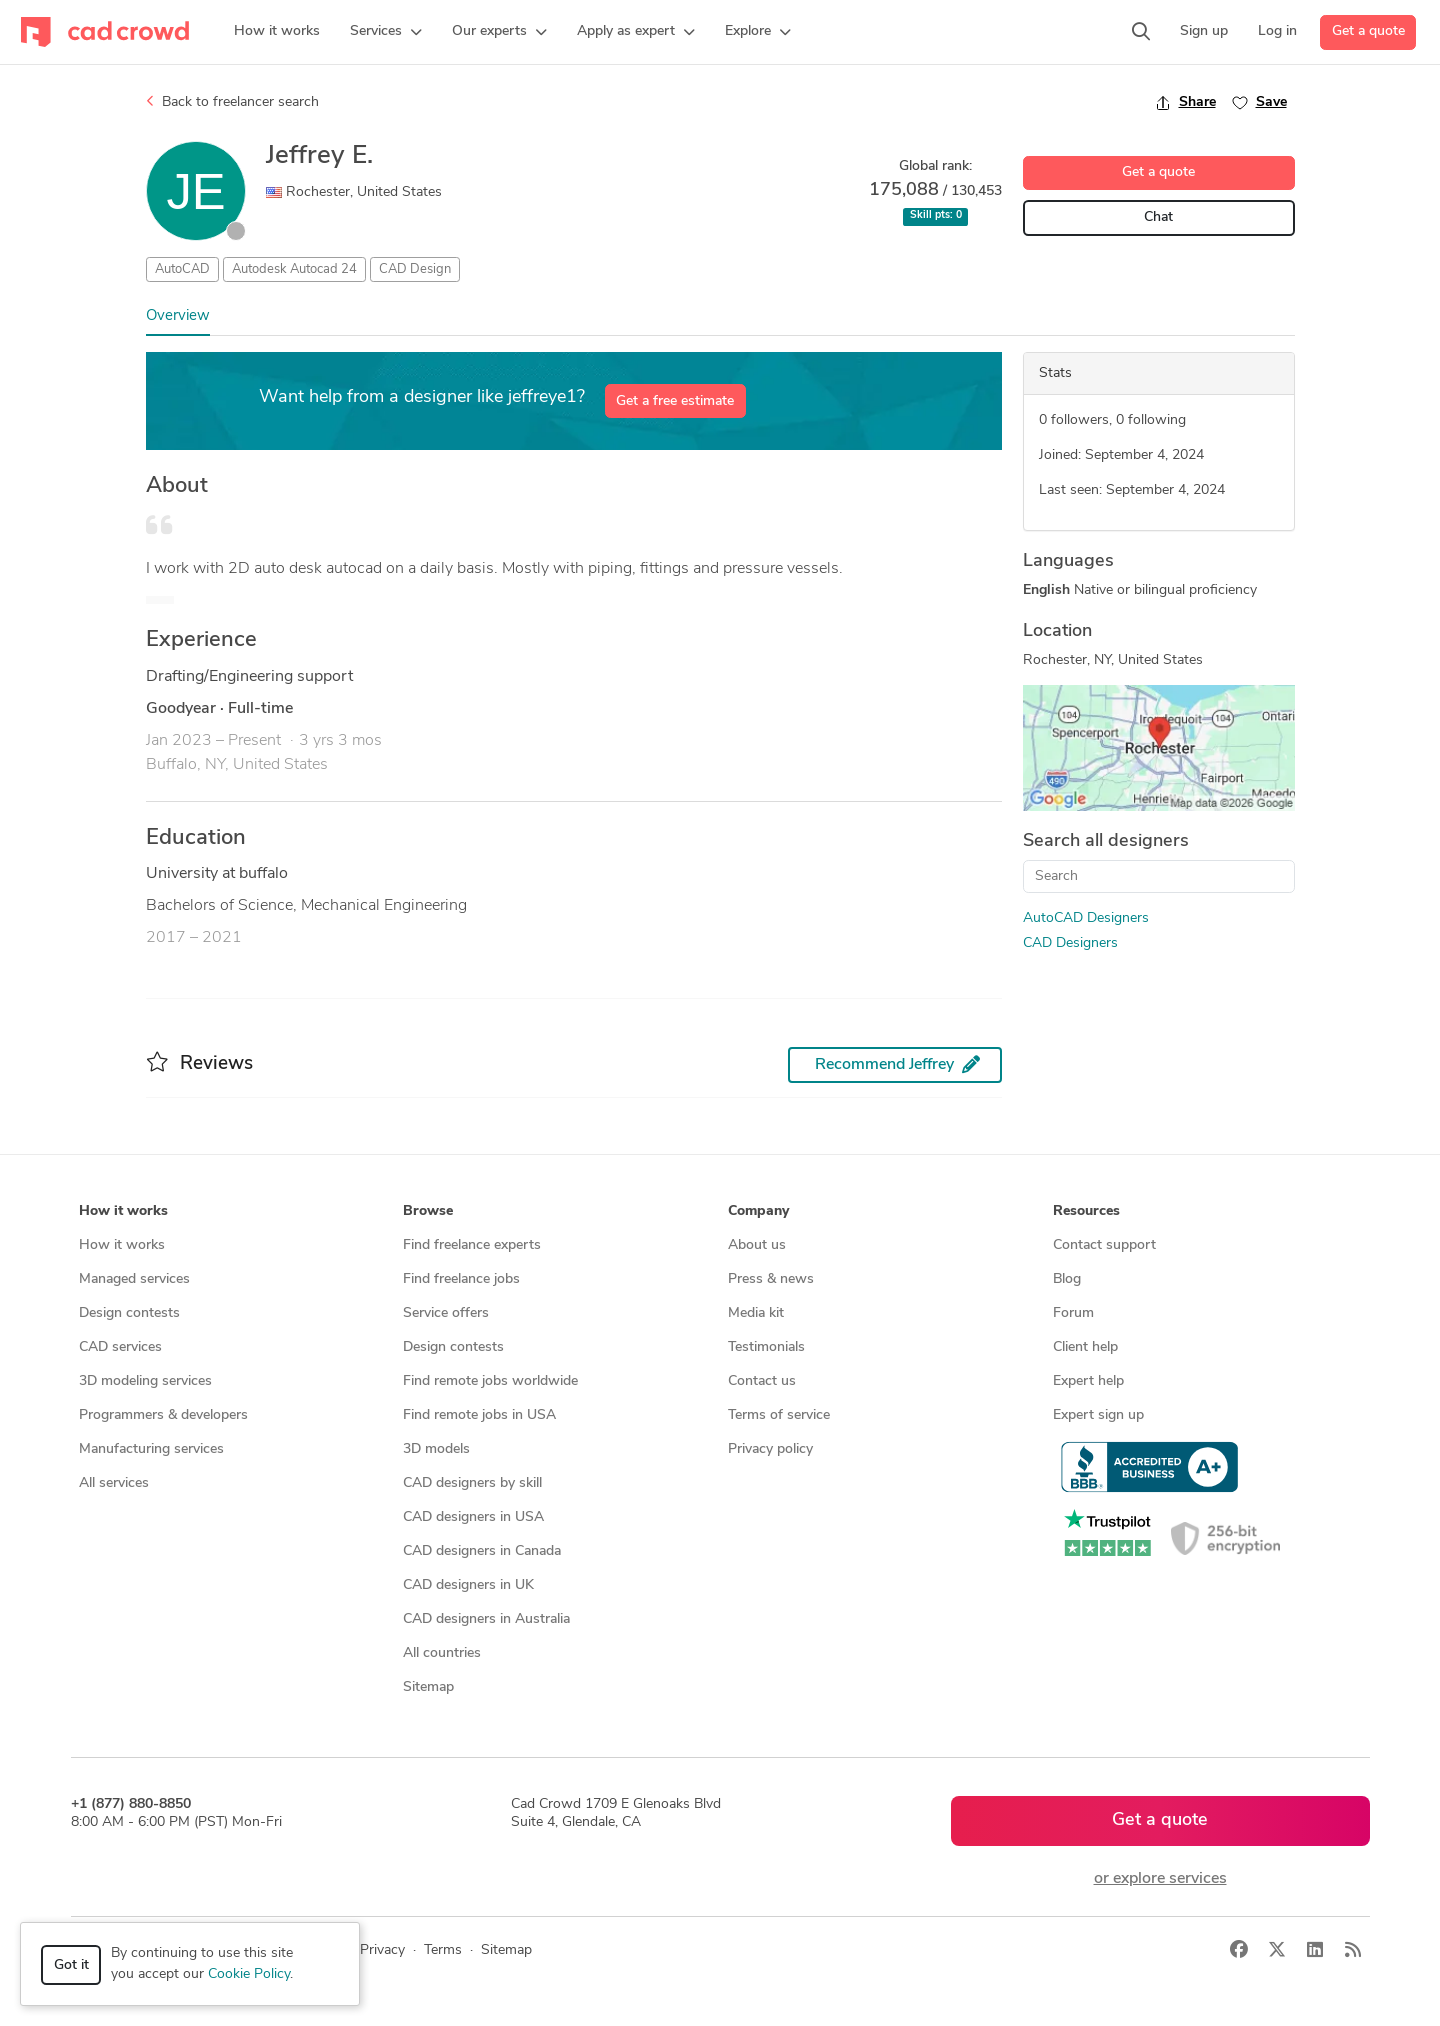 Image resolution: width=1440 pixels, height=2026 pixels. Describe the element at coordinates (442, 1653) in the screenshot. I see `All countries` at that location.